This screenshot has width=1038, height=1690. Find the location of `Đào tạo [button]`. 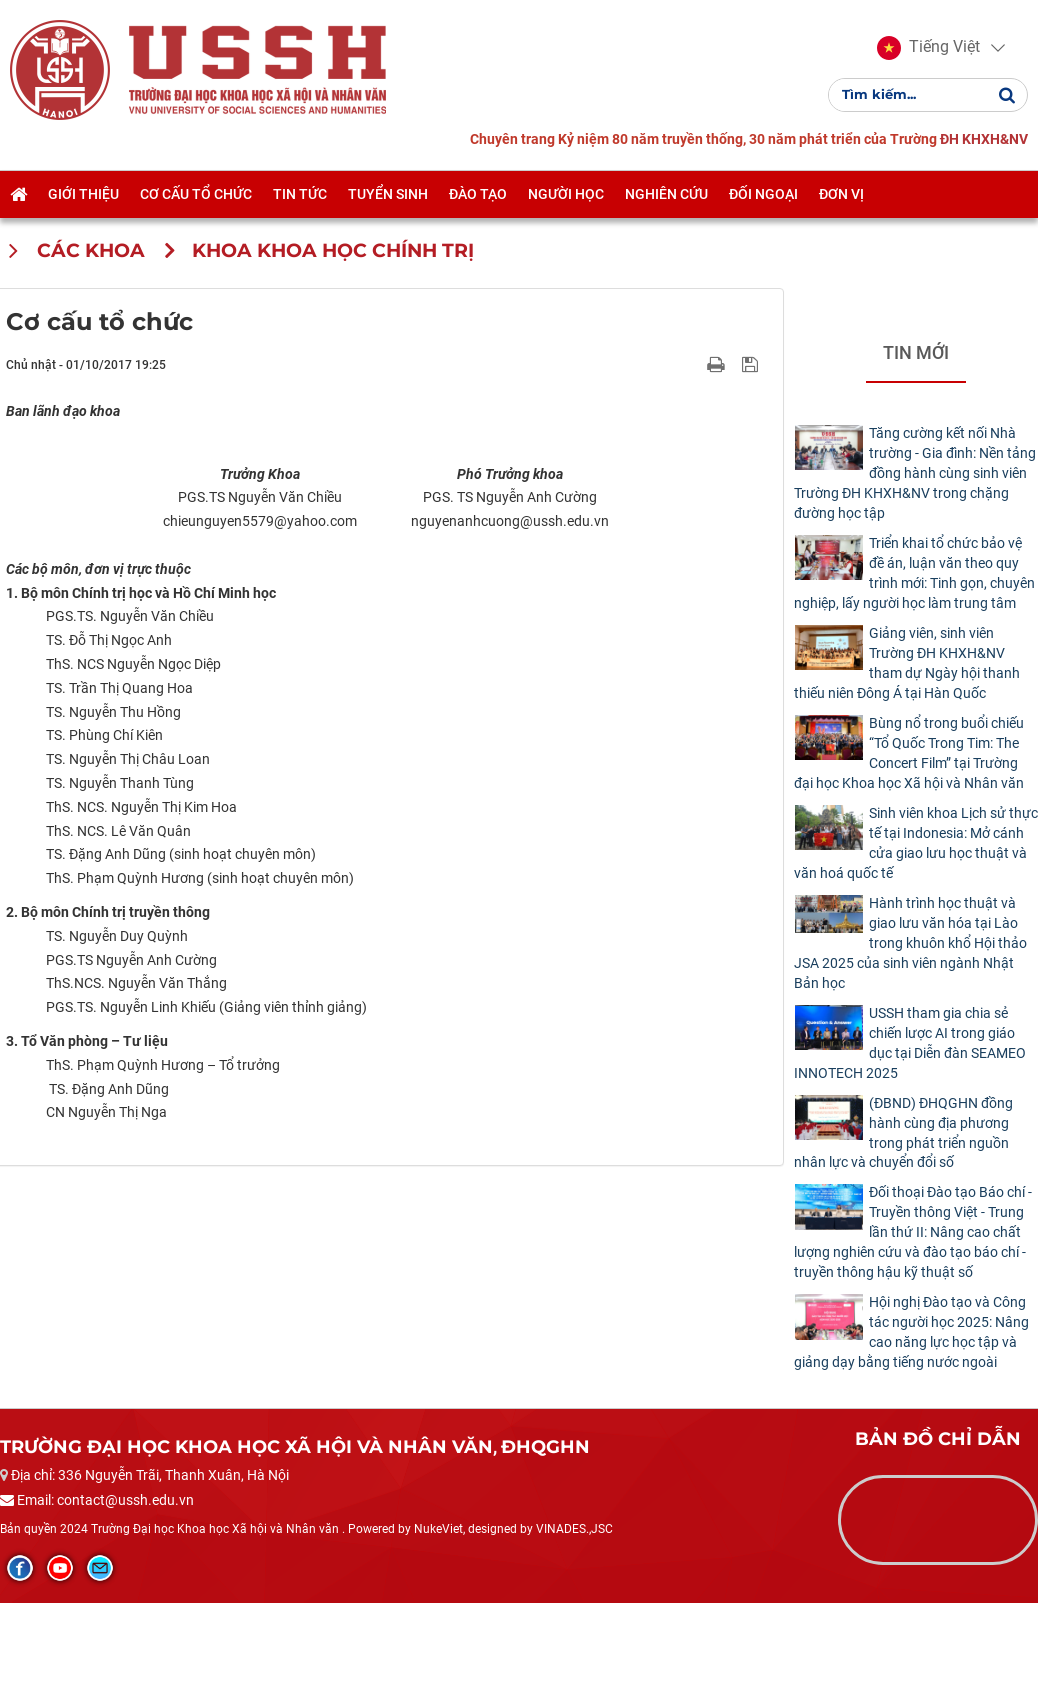

Đào tạo [button] is located at coordinates (478, 194).